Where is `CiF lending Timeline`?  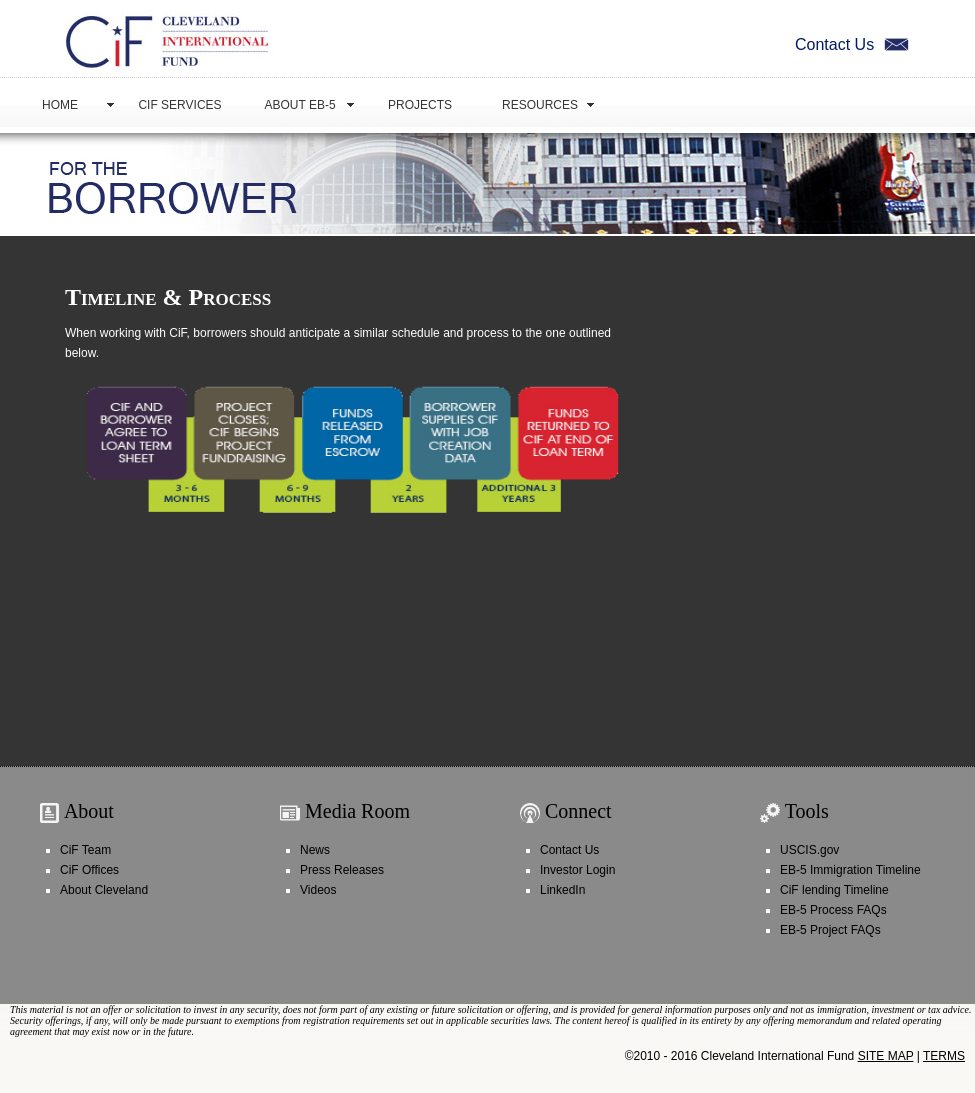 CiF lending Timeline is located at coordinates (834, 890).